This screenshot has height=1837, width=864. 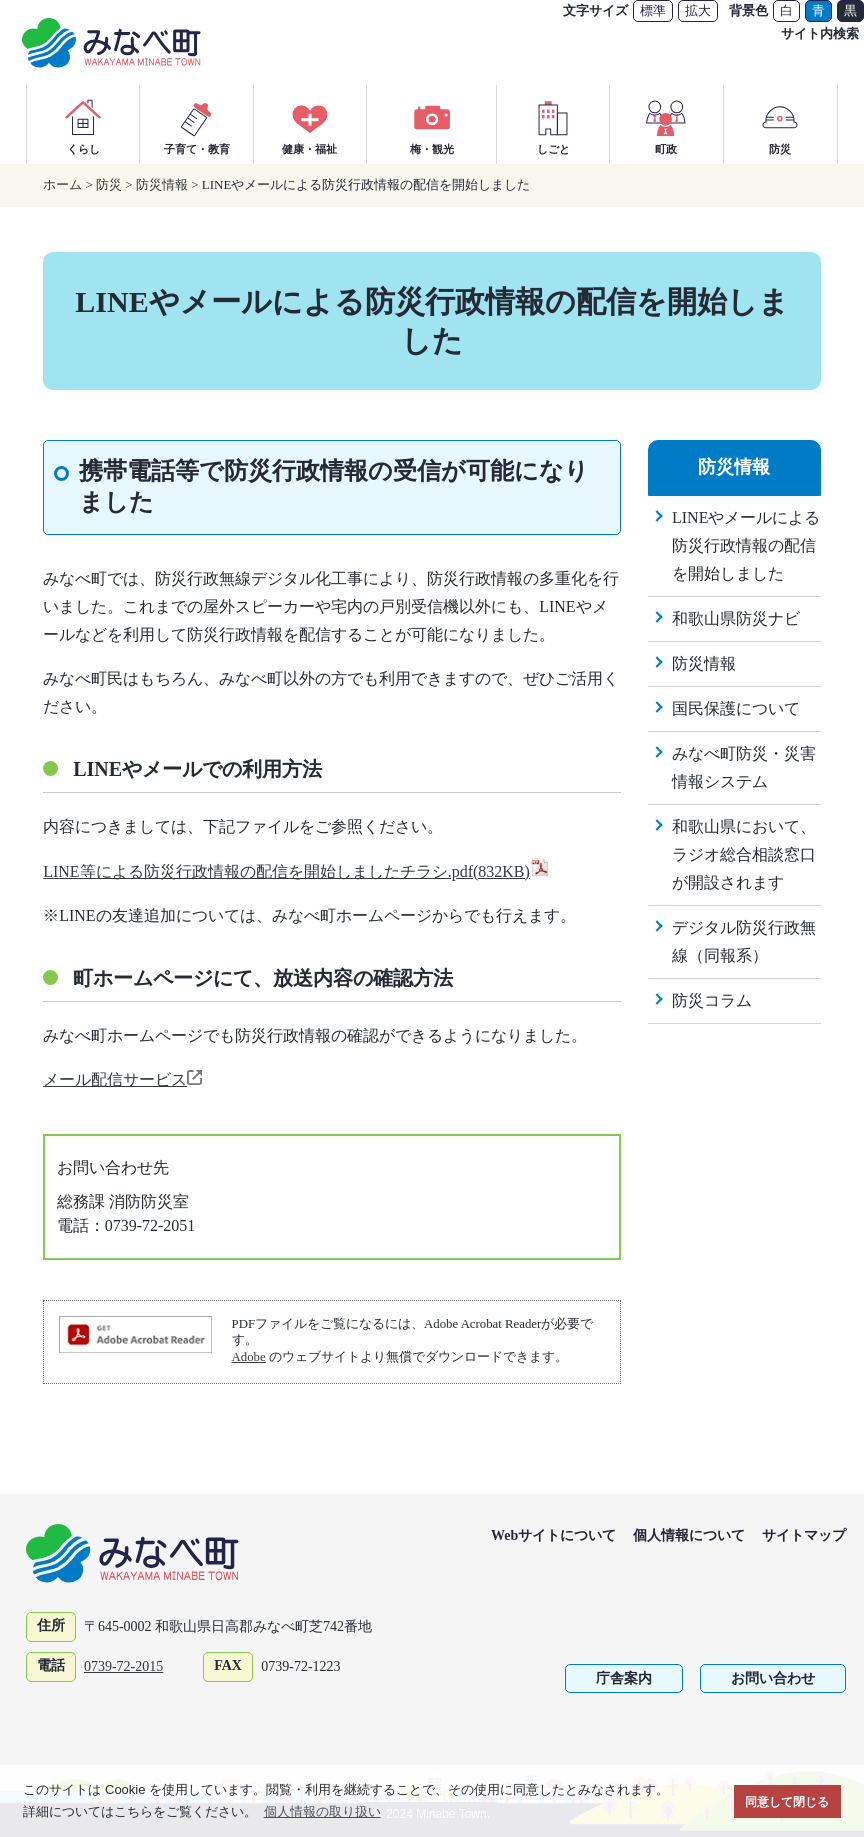 What do you see at coordinates (197, 124) in the screenshot?
I see `子育て・教育` at bounding box center [197, 124].